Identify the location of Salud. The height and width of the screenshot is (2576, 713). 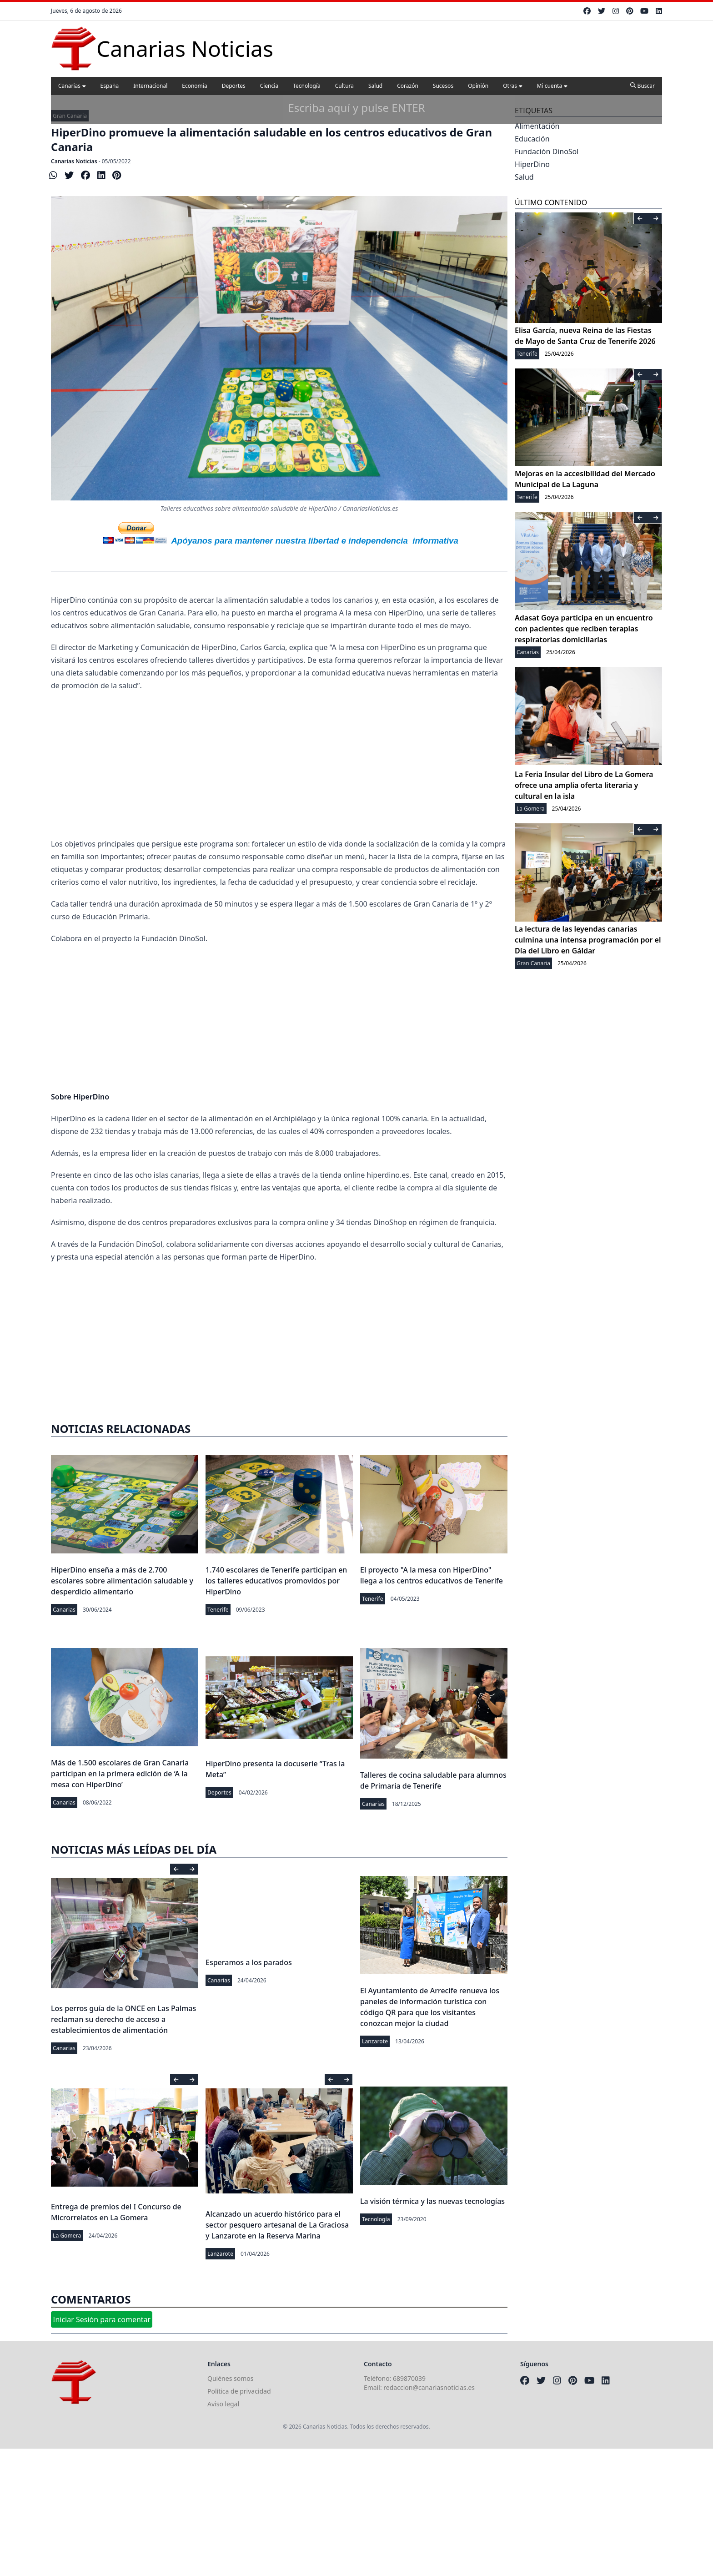
(375, 86).